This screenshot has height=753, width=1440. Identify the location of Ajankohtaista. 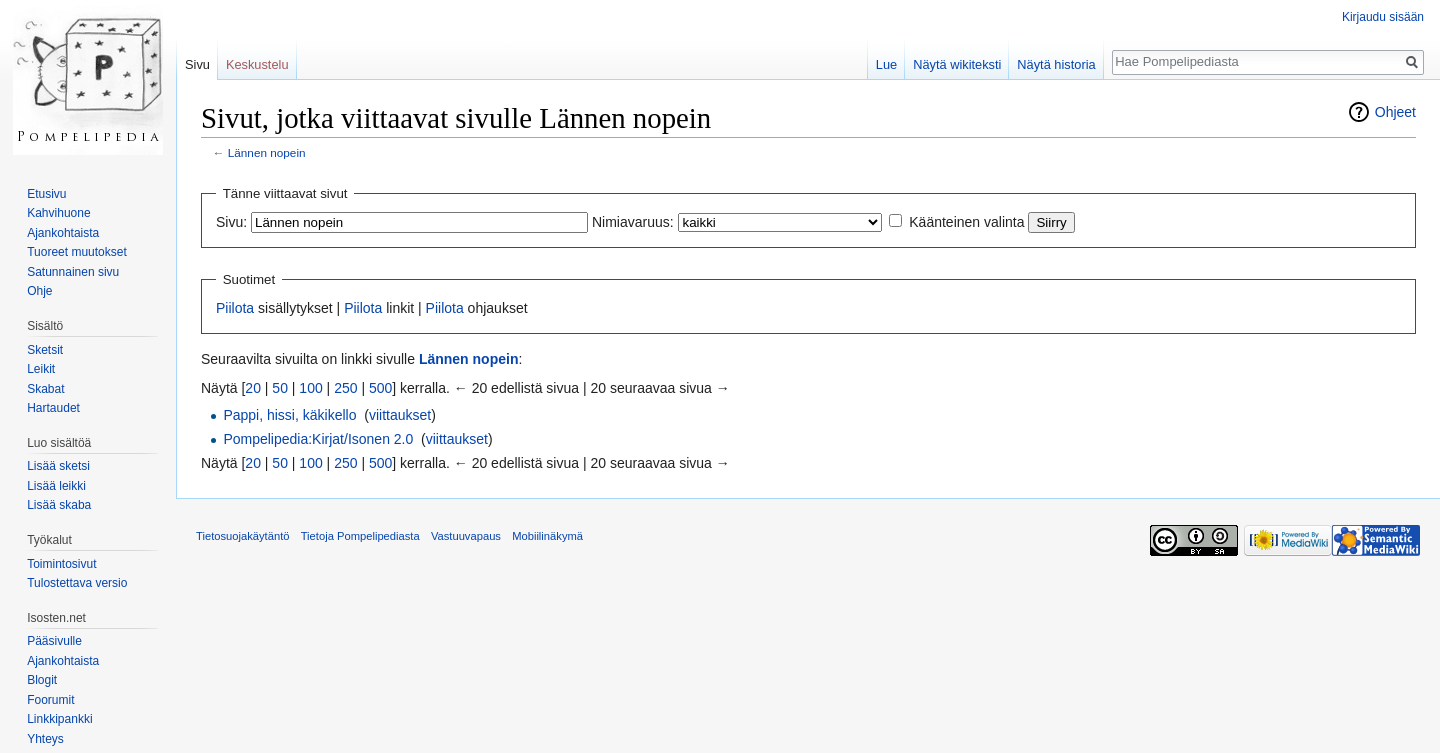
(63, 233).